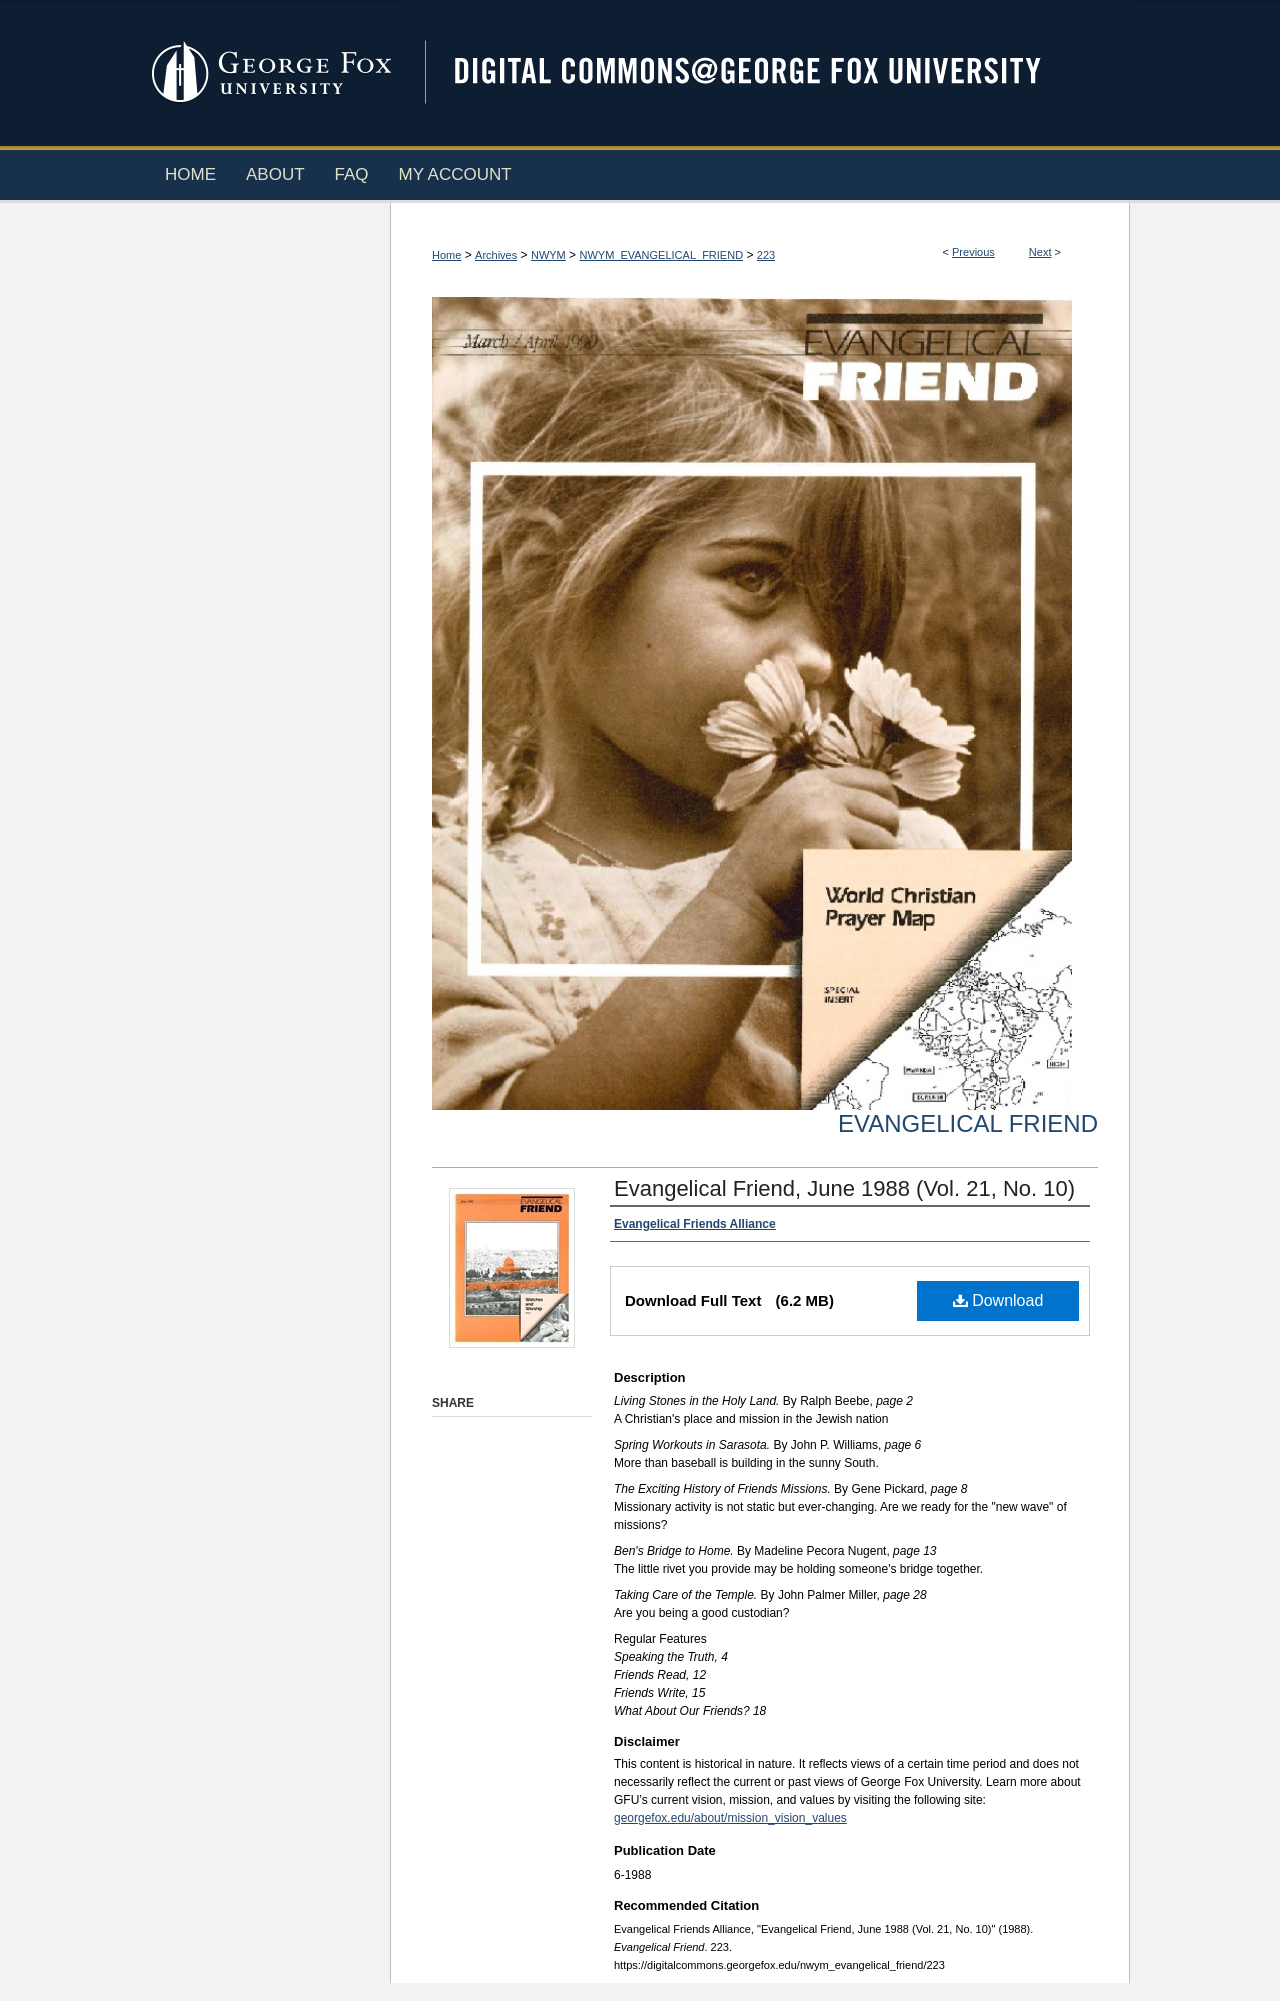 The height and width of the screenshot is (2001, 1280). Describe the element at coordinates (765, 72) in the screenshot. I see `Digital Commons @ George Fox University` at that location.